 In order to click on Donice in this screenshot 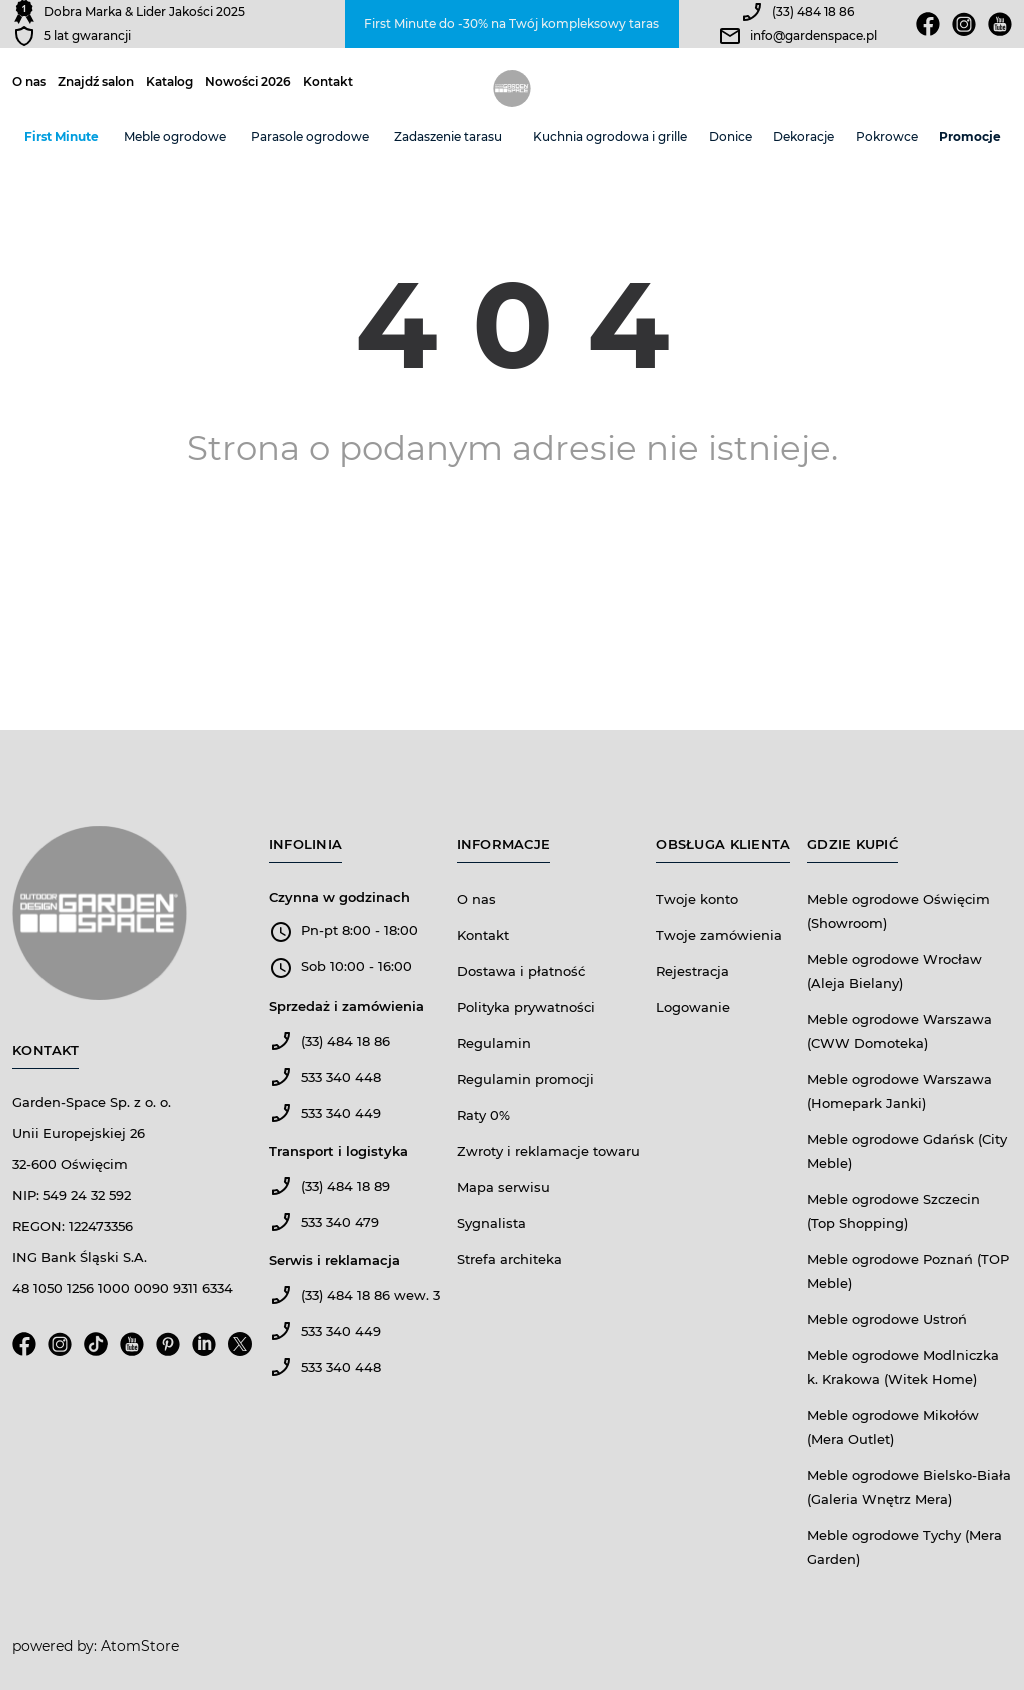, I will do `click(730, 136)`.